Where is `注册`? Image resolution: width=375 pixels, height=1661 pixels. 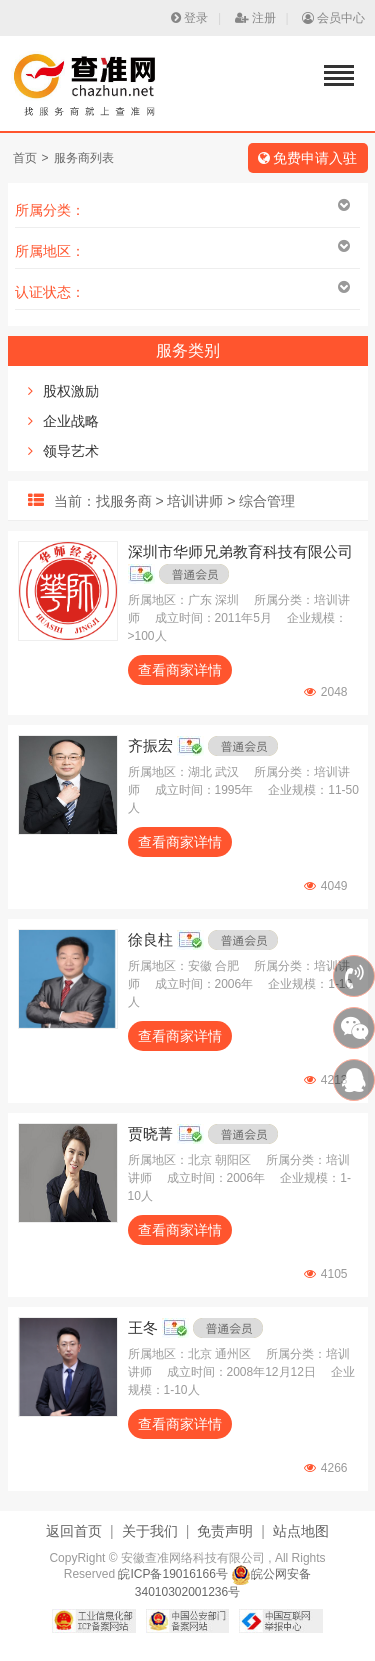
注册 is located at coordinates (255, 18).